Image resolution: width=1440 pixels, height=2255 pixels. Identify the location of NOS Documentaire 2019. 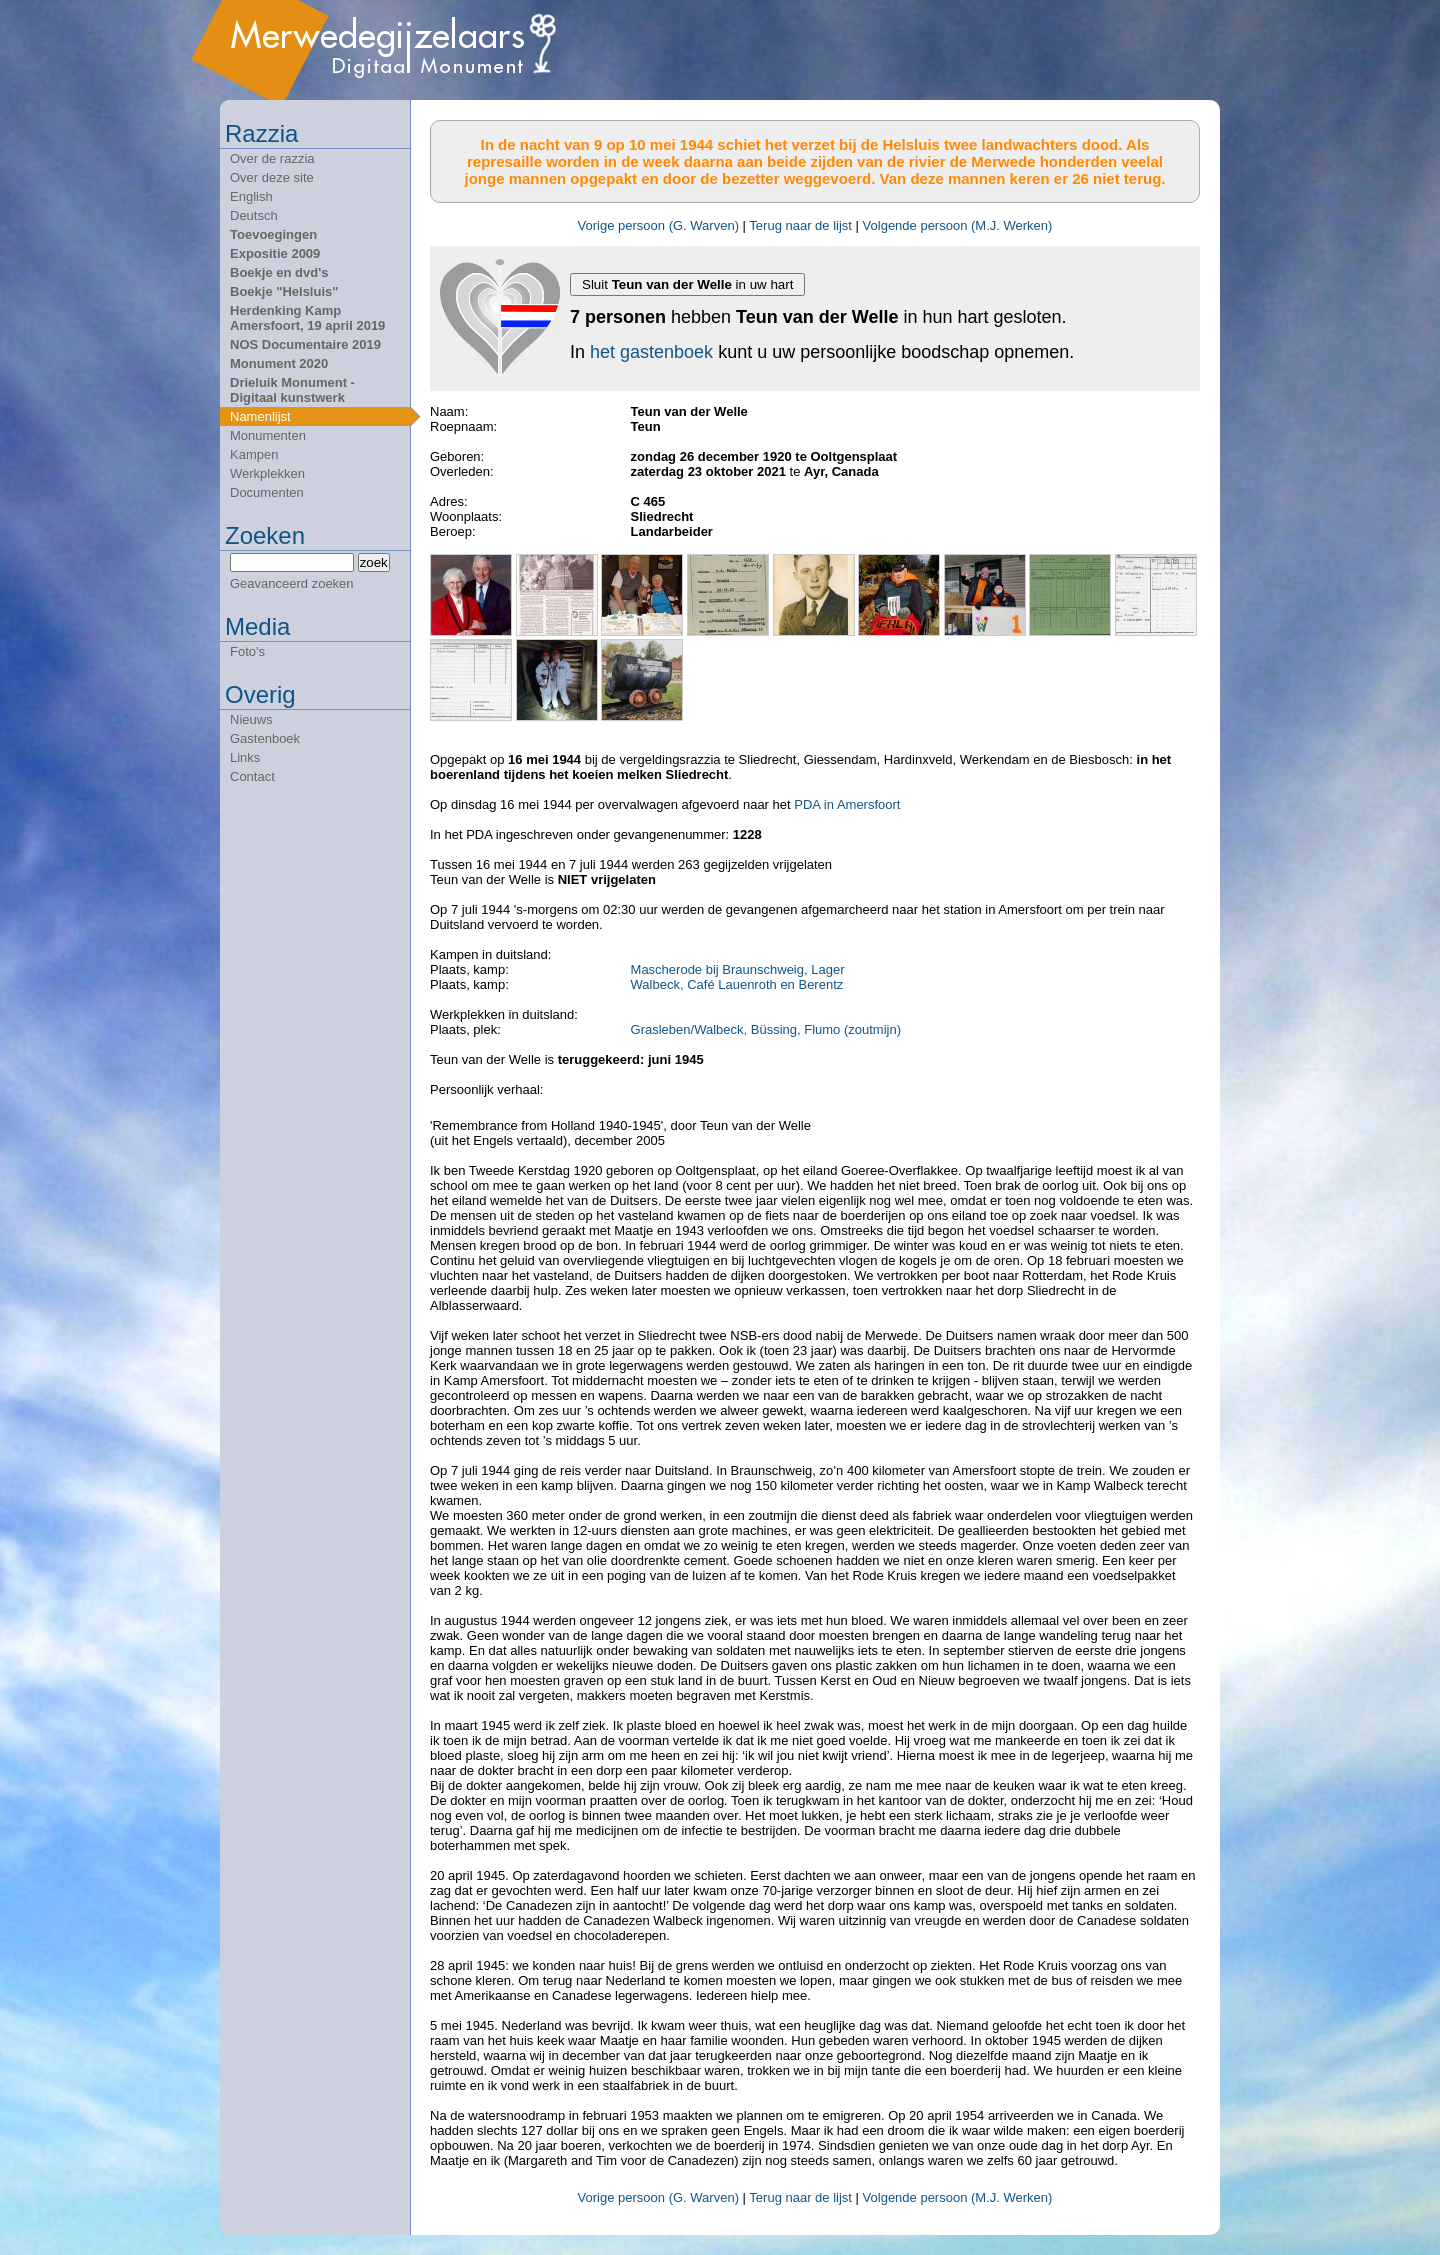
(305, 344).